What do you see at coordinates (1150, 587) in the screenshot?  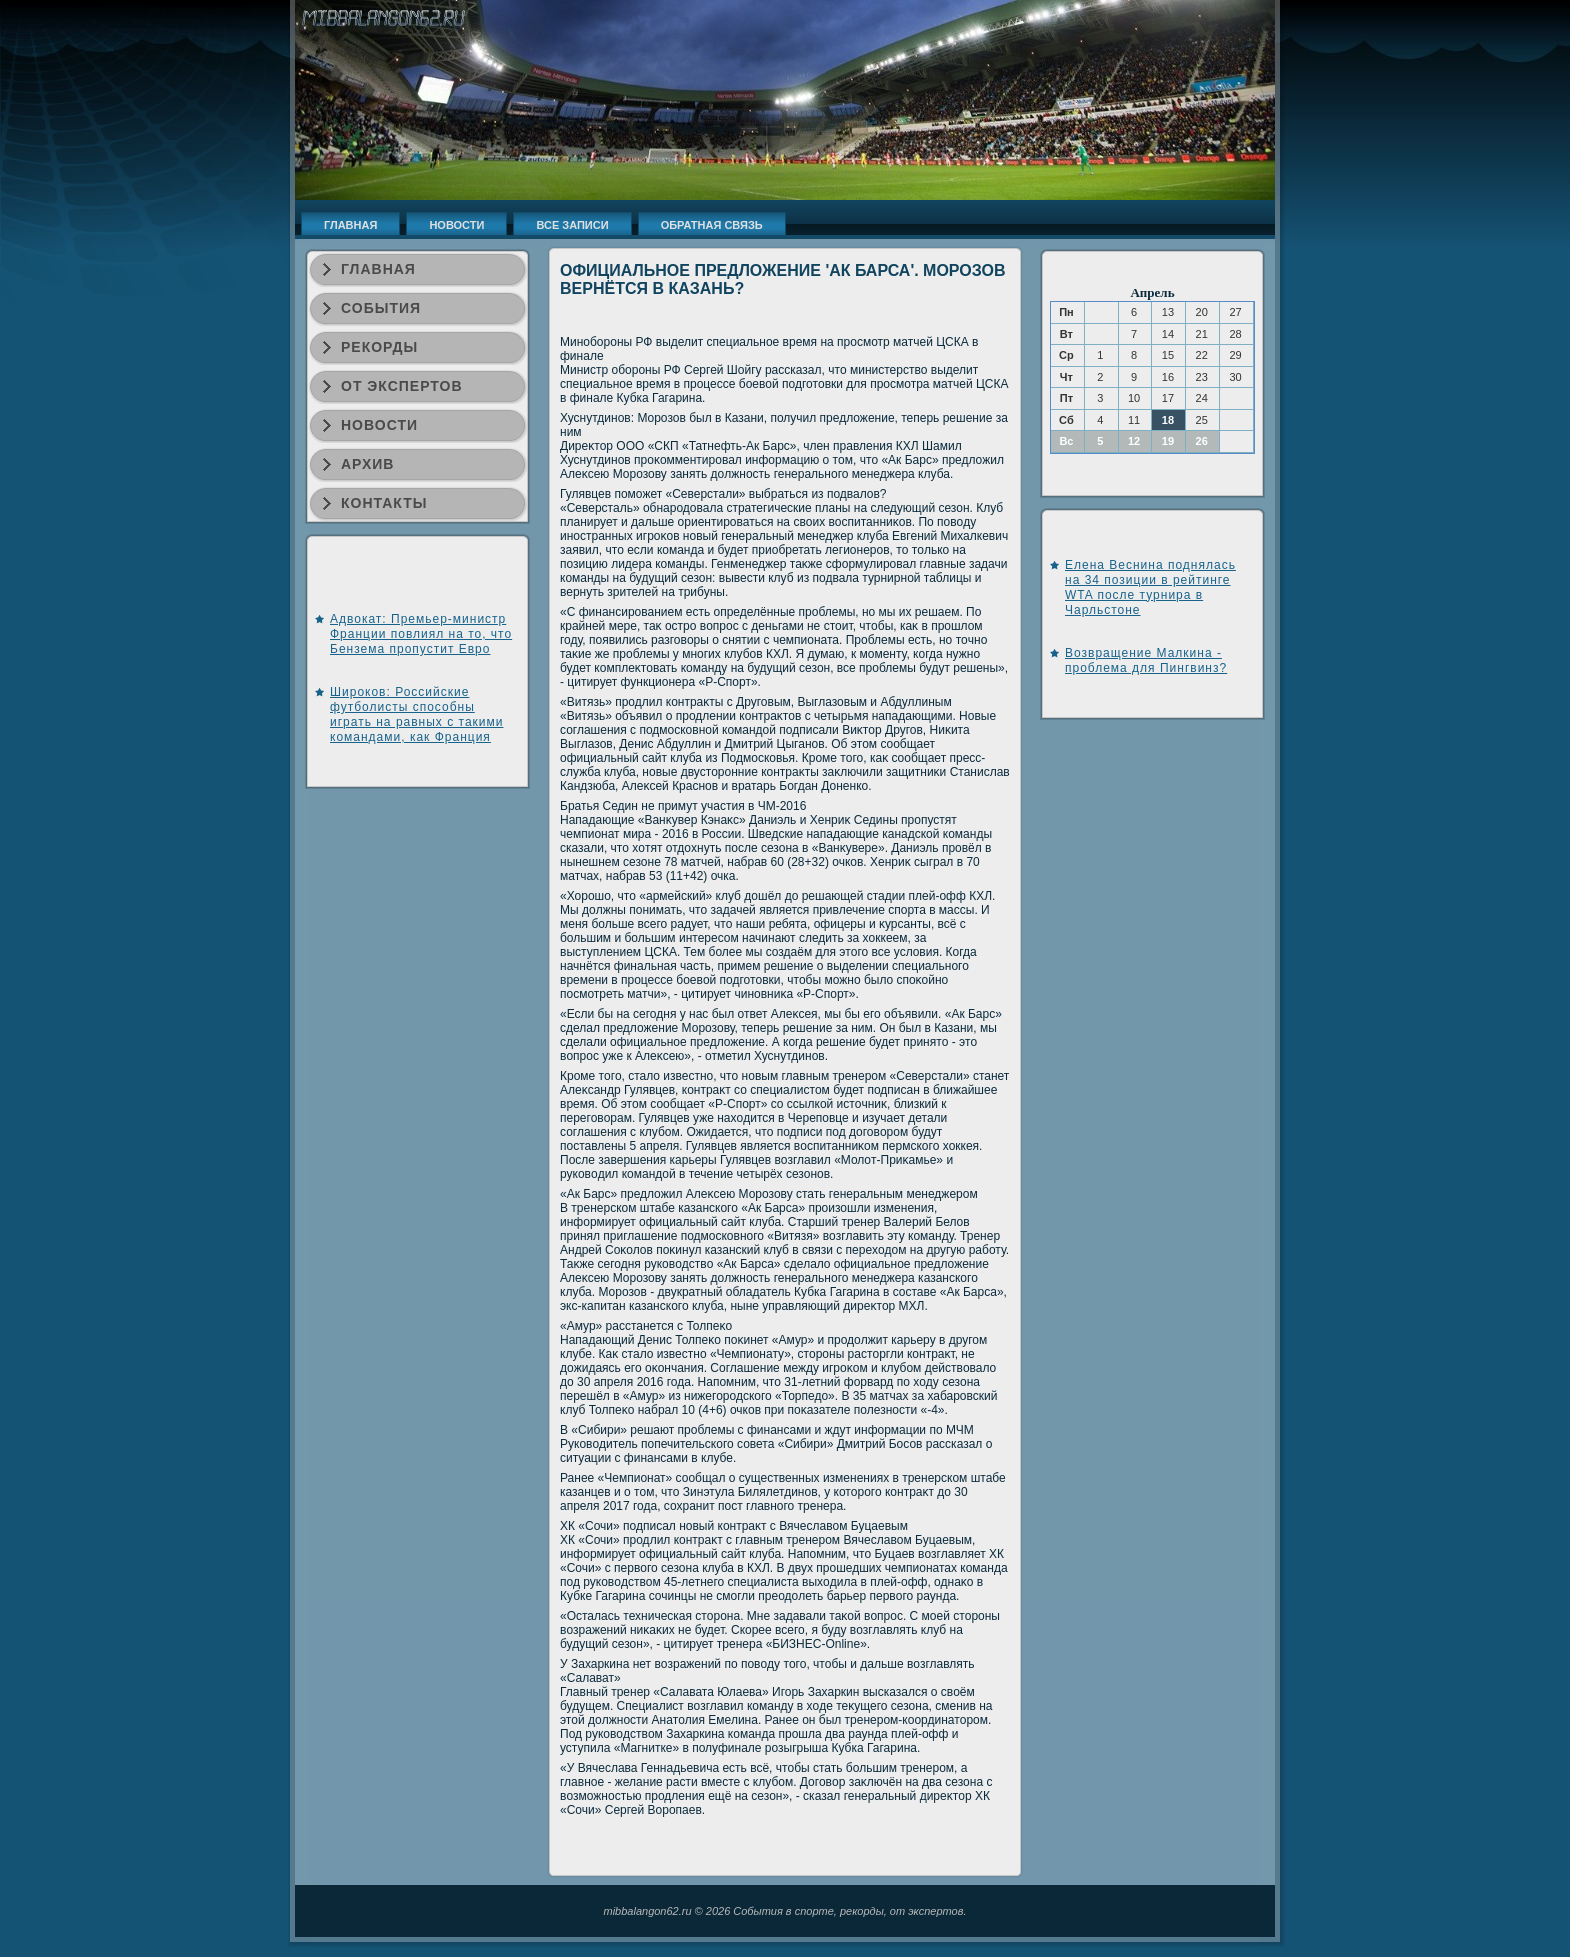 I see `Елена Веснина поднялась на 34 позиции в рейтинге WTA после турнира в Чарльстоне` at bounding box center [1150, 587].